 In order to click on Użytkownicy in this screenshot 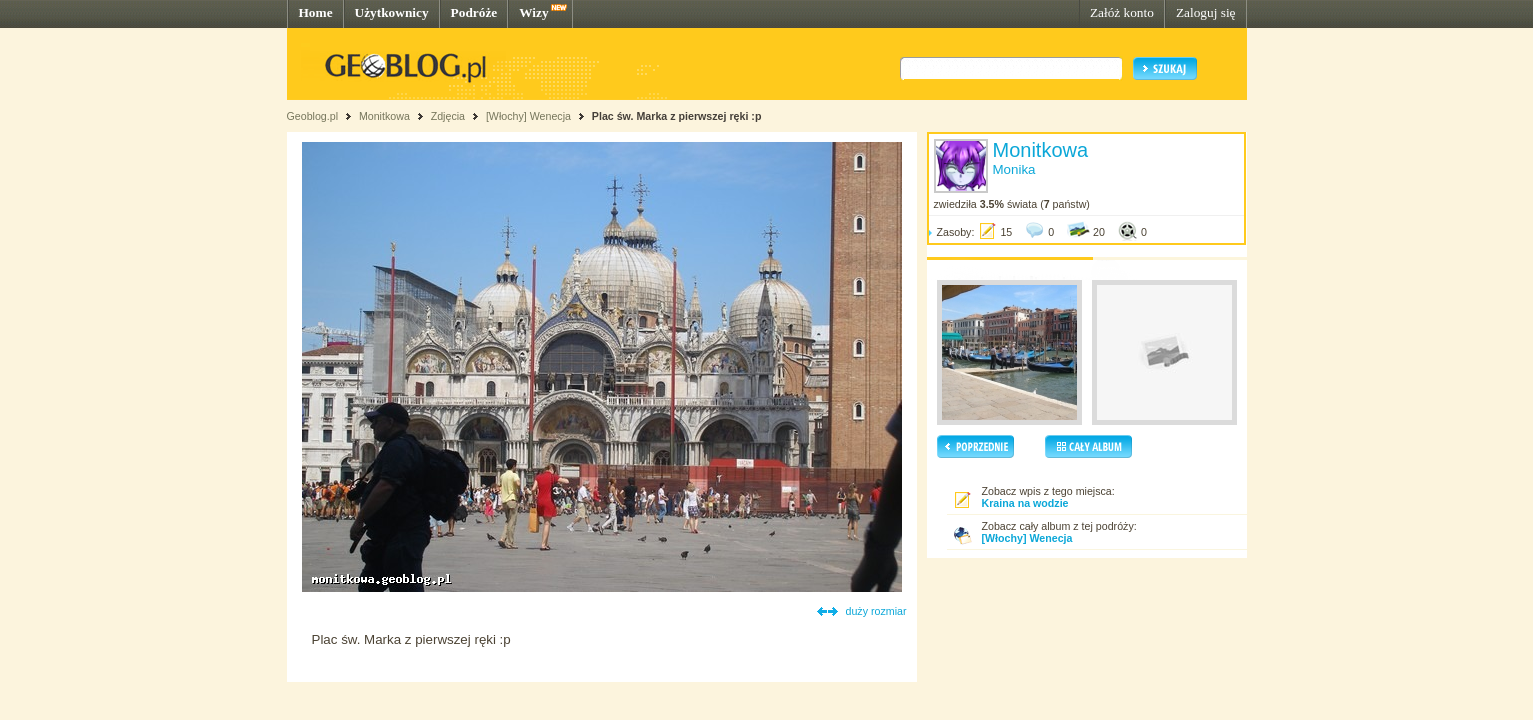, I will do `click(392, 12)`.